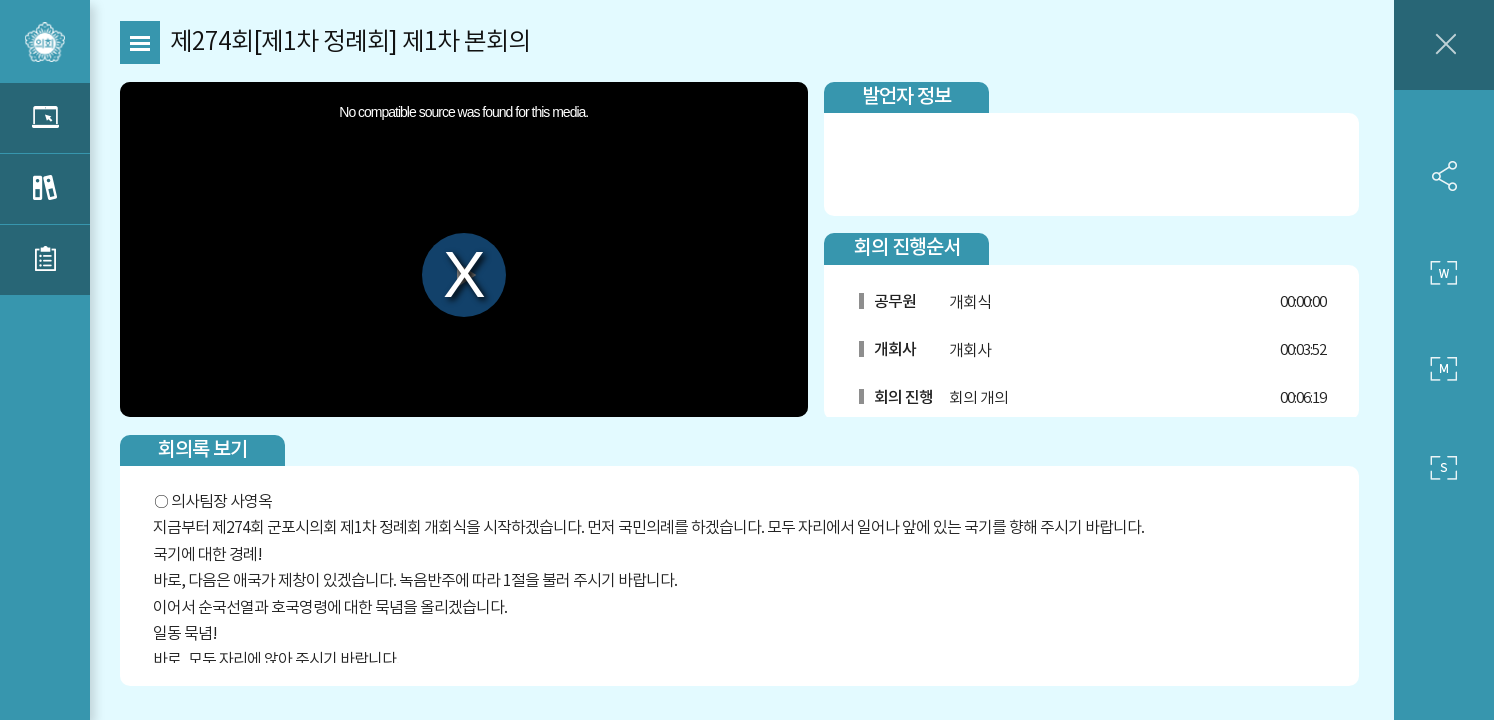  Describe the element at coordinates (1444, 273) in the screenshot. I see `큰 사이즈` at that location.